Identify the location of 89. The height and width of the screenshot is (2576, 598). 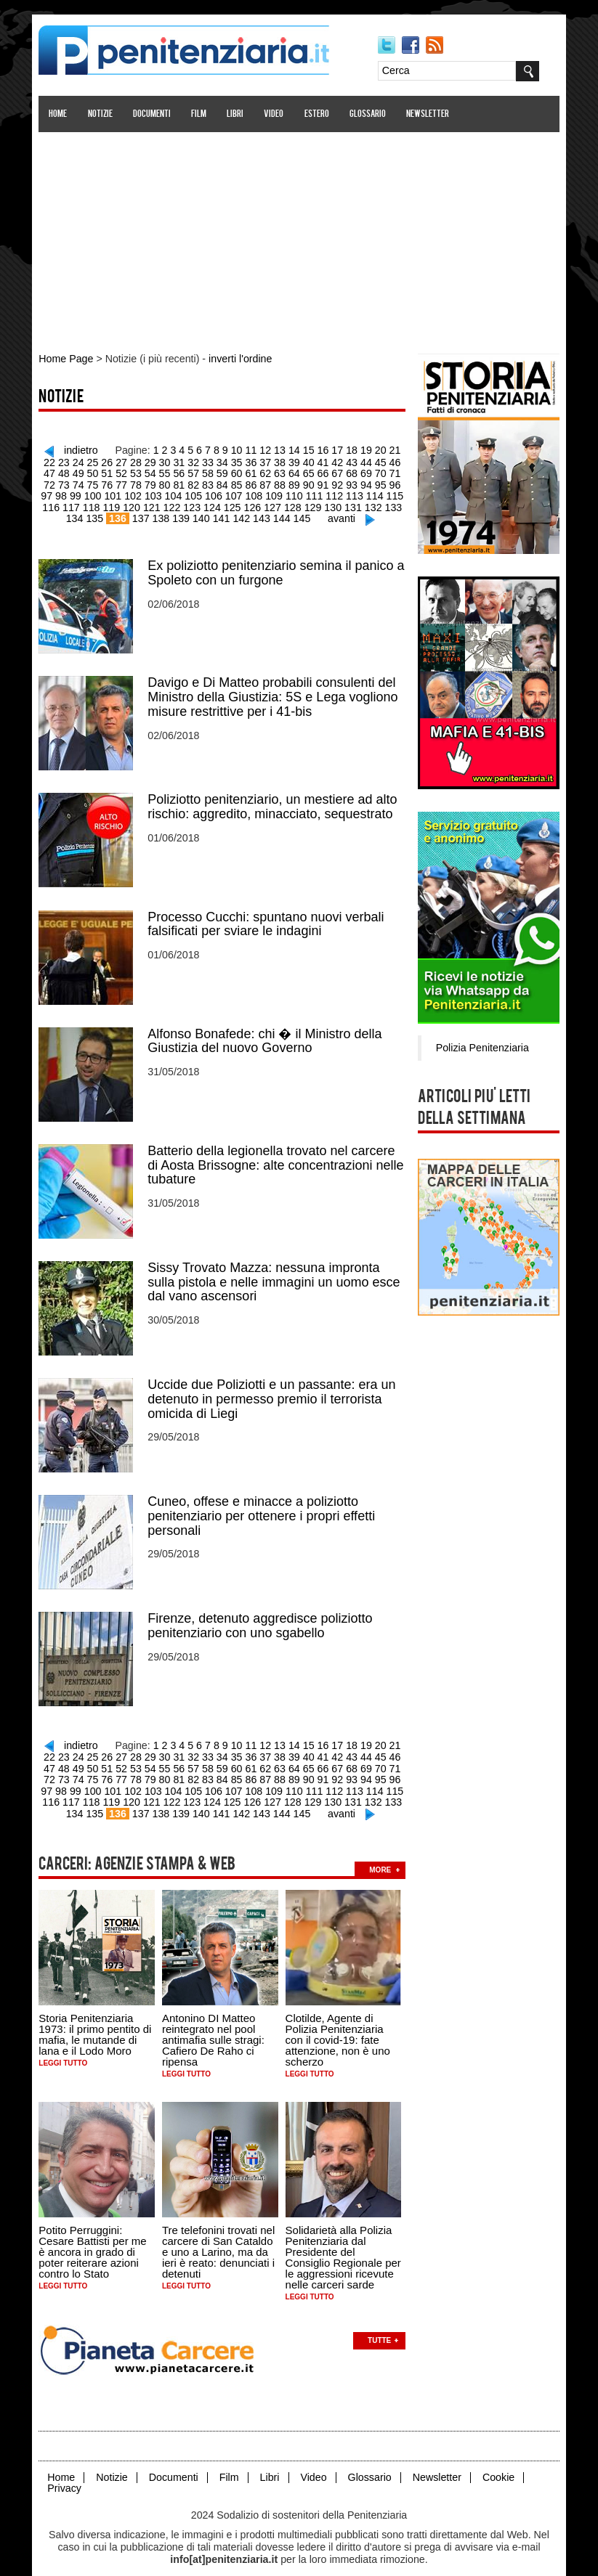
(253, 482).